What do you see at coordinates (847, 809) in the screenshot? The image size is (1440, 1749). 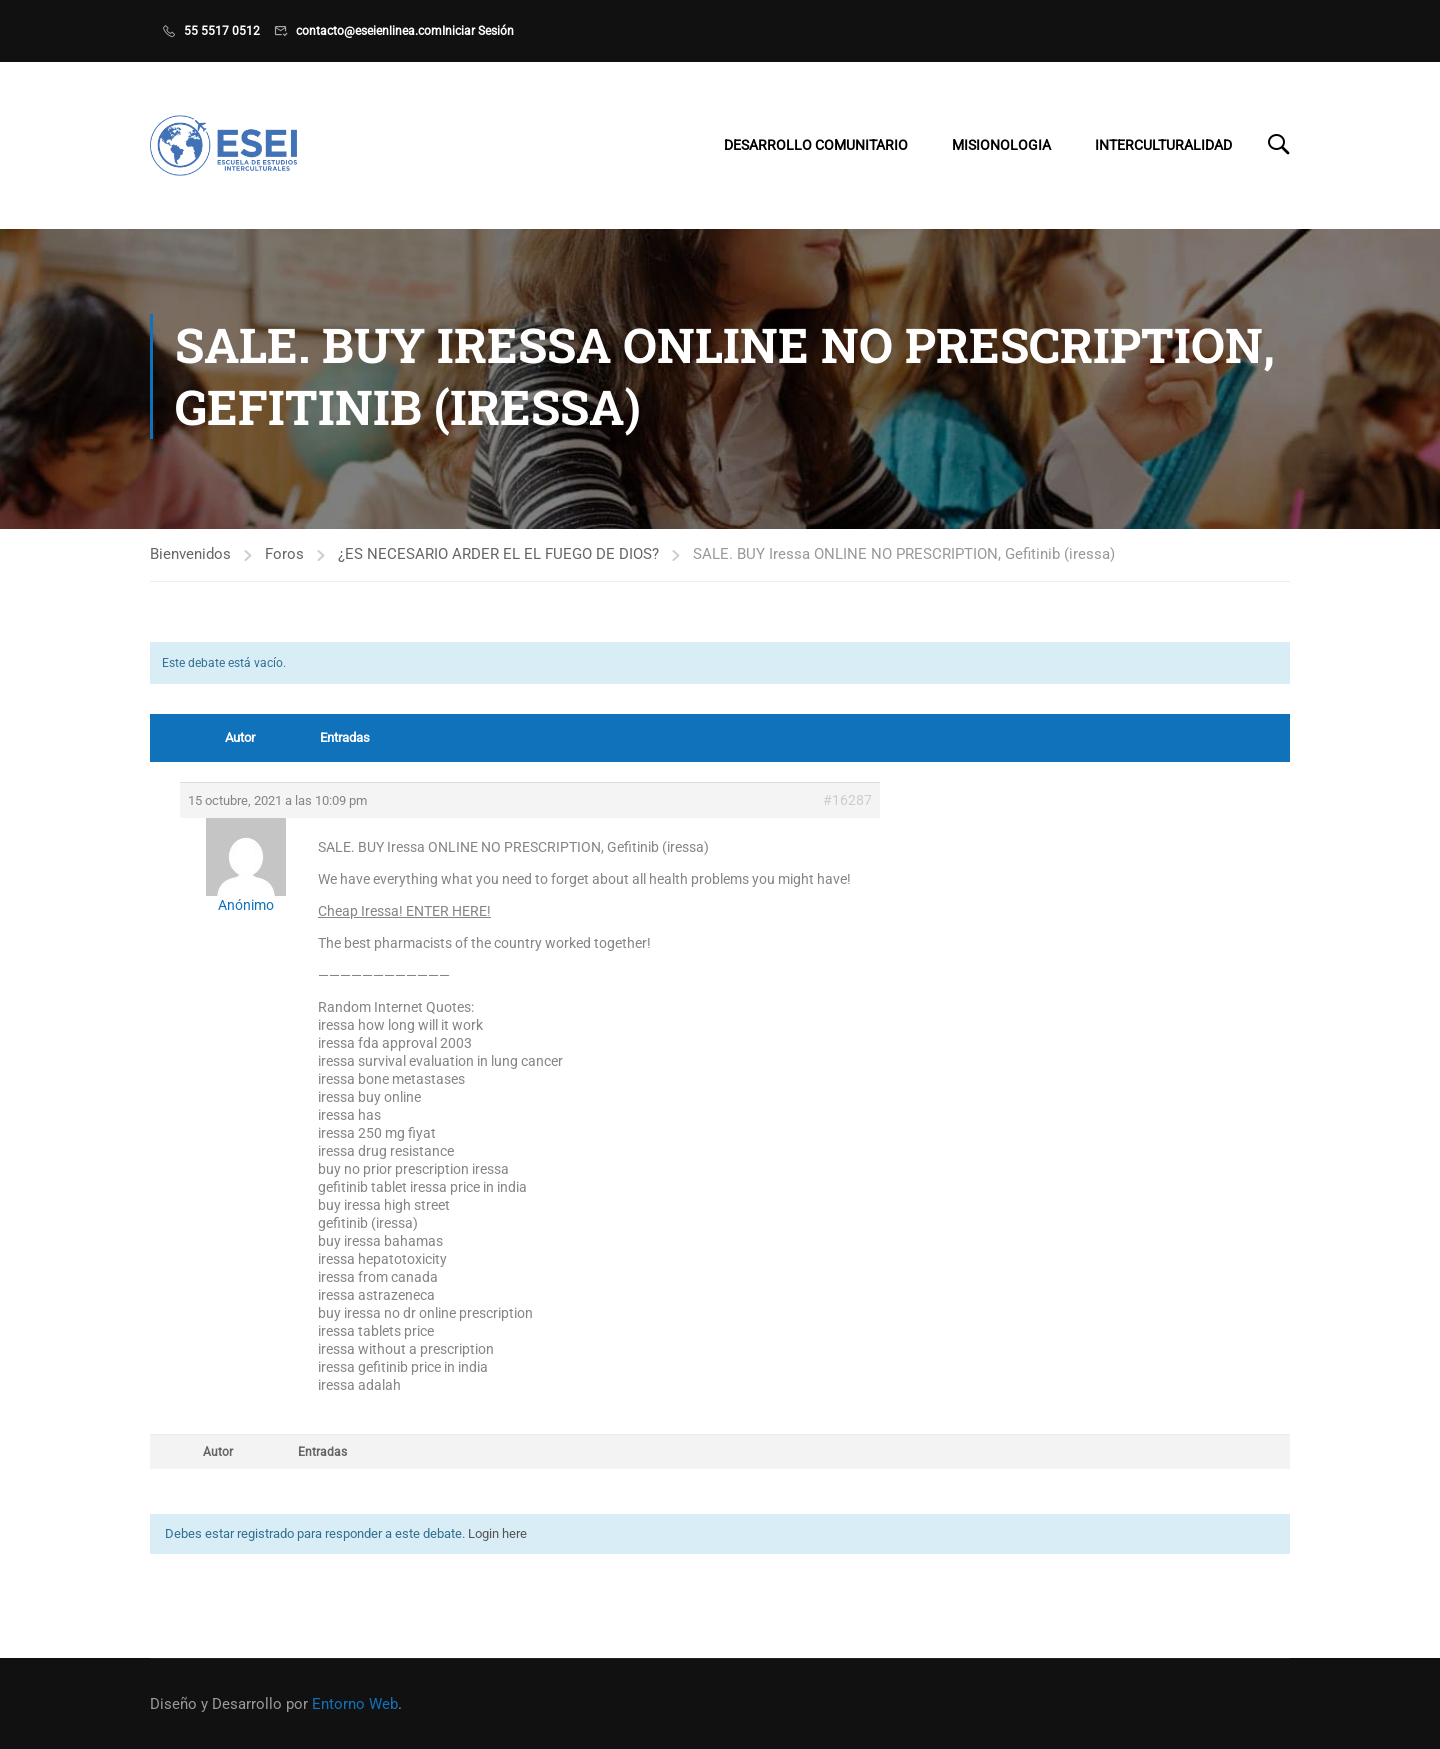 I see `#16287` at bounding box center [847, 809].